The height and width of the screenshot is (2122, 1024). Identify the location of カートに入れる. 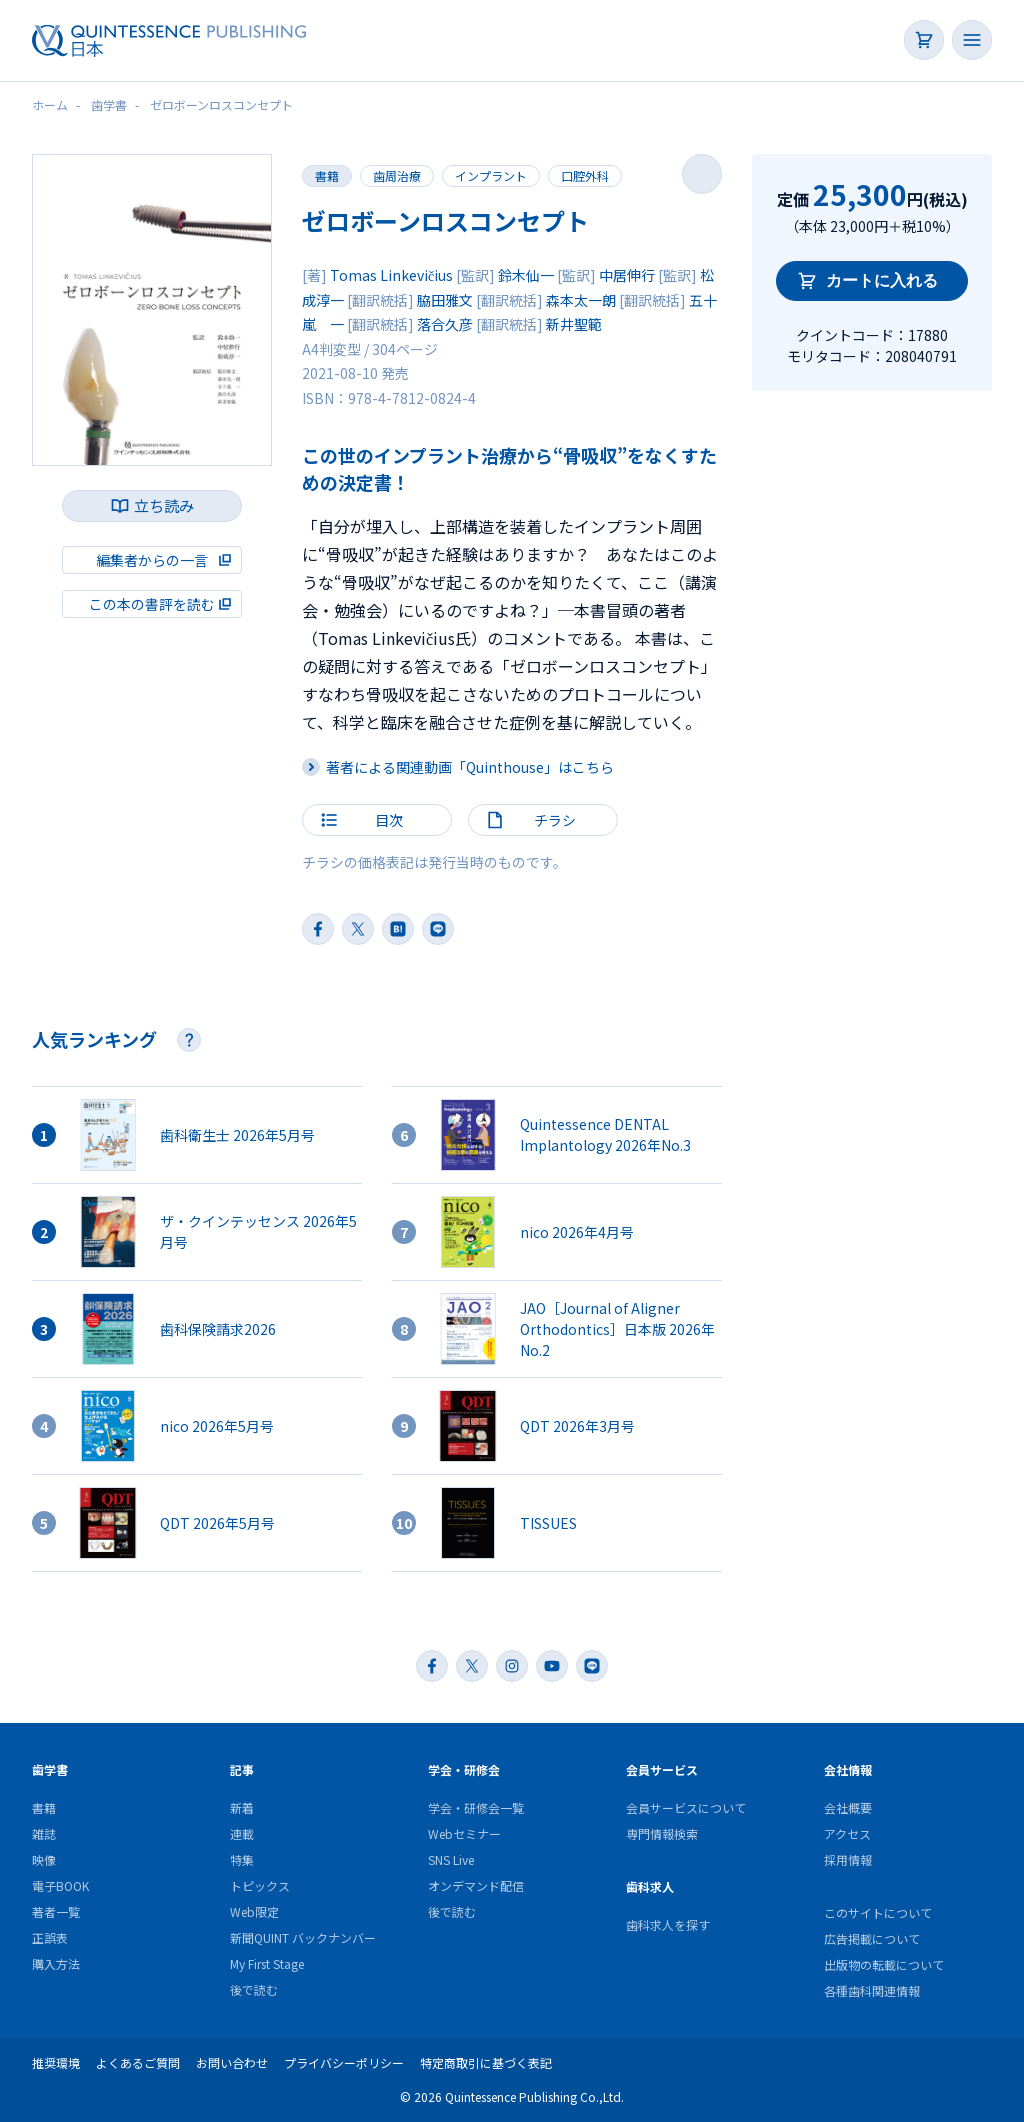
(882, 280).